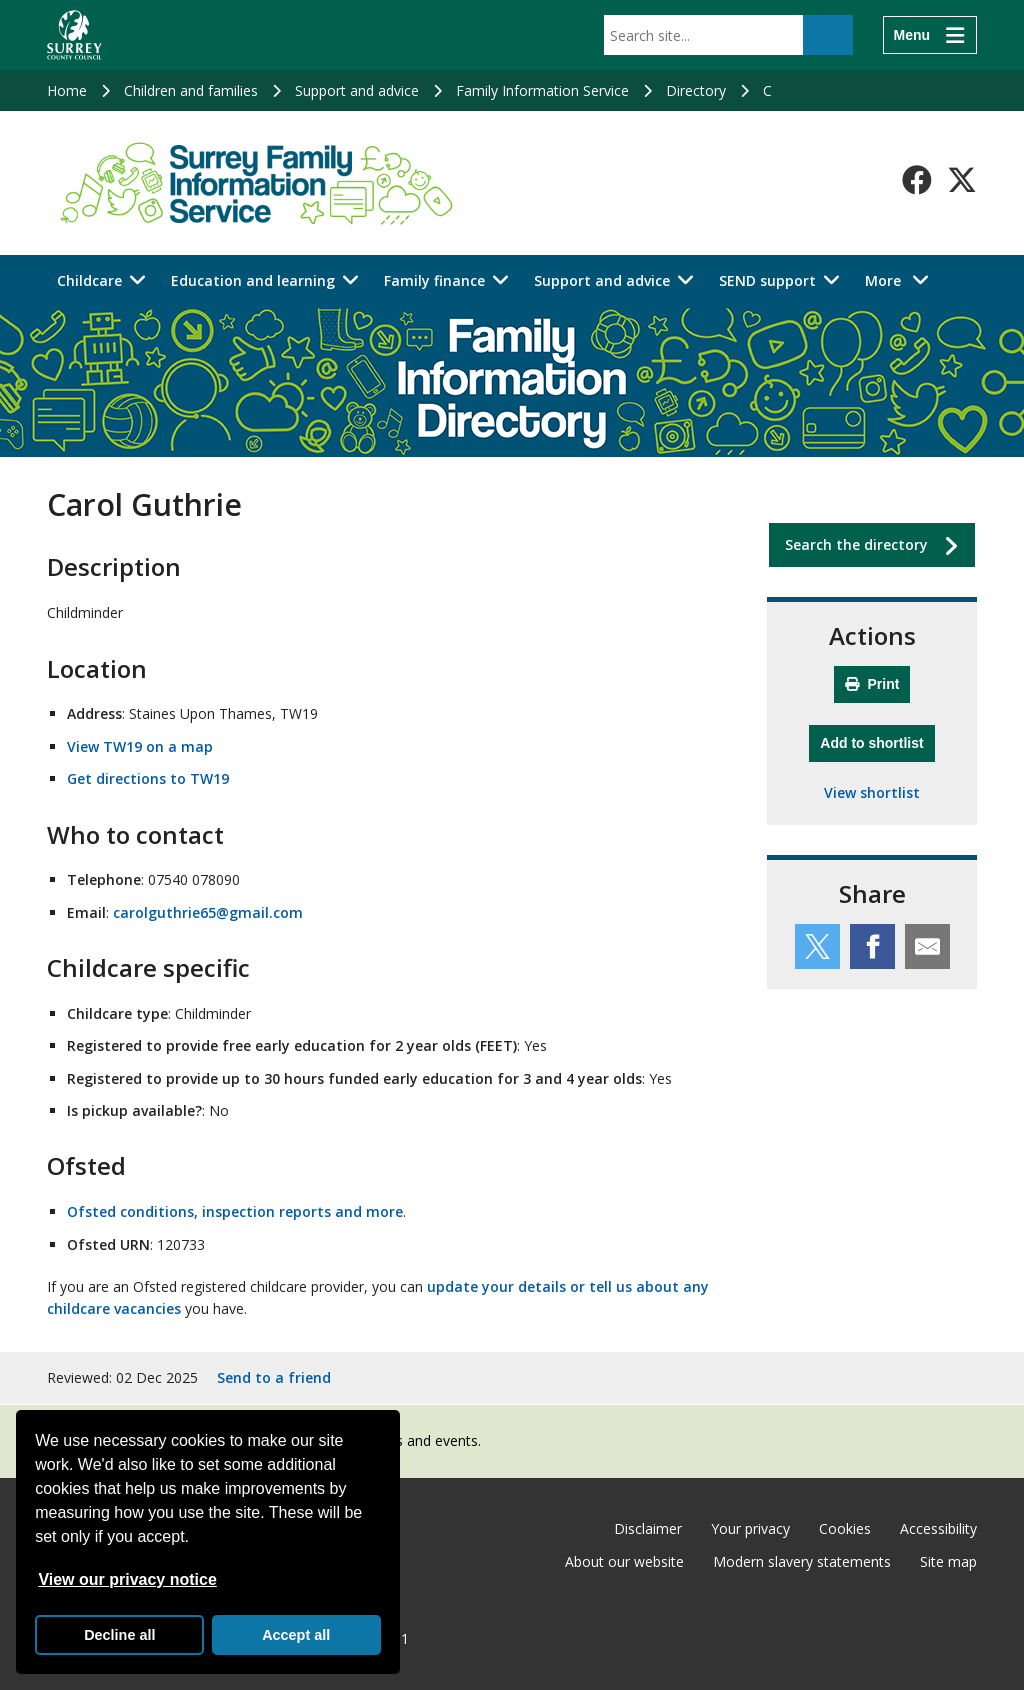 The width and height of the screenshot is (1024, 1690). Describe the element at coordinates (696, 90) in the screenshot. I see `Directory` at that location.